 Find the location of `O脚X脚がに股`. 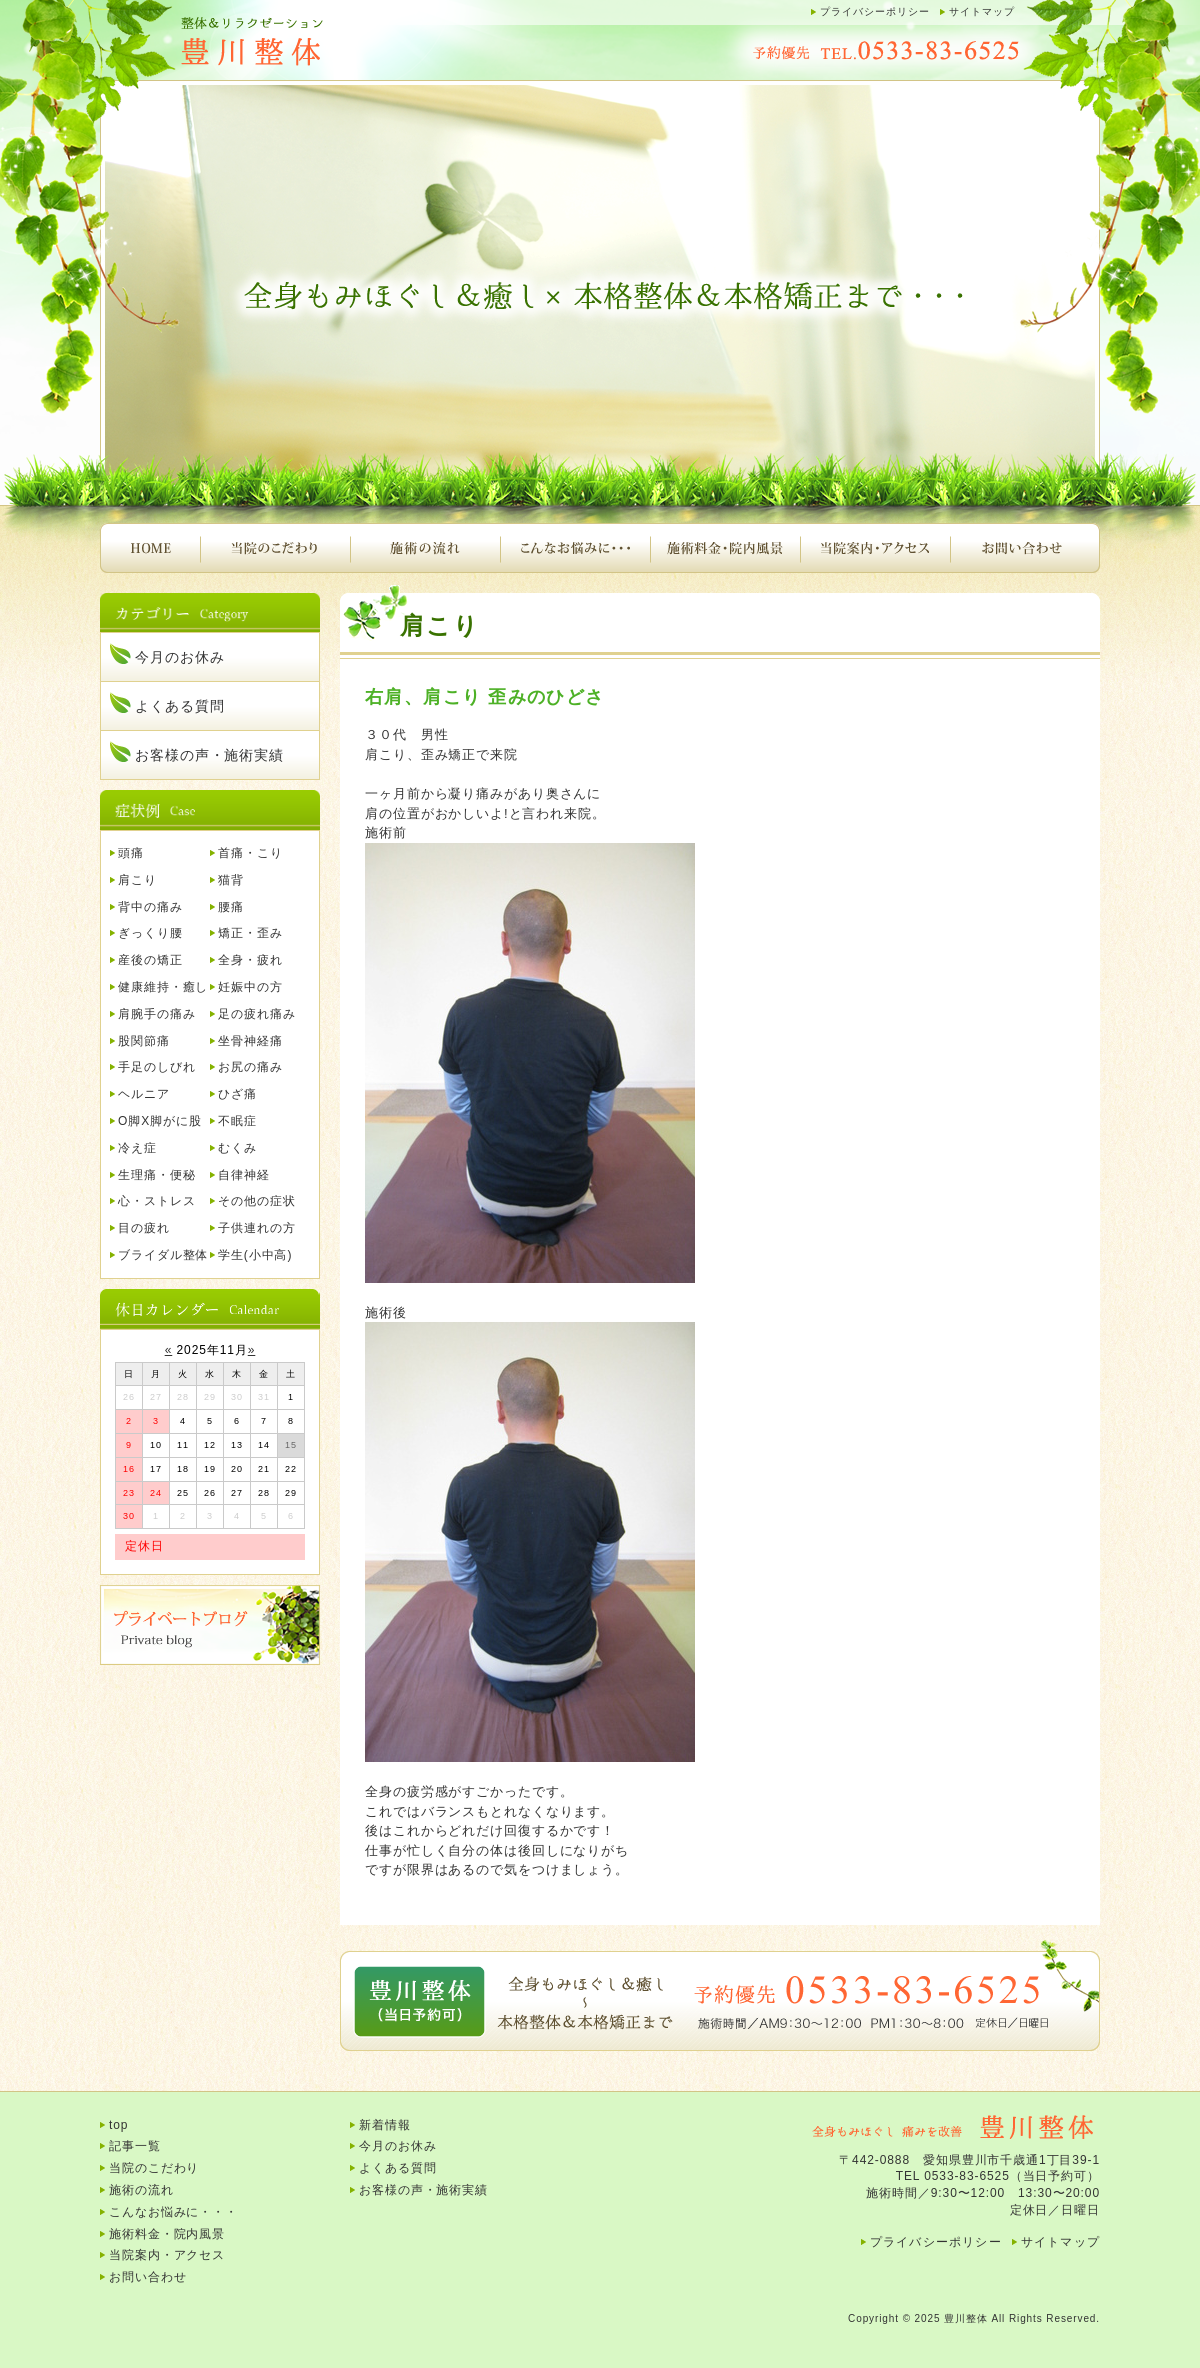

O脚X脚がに股 is located at coordinates (160, 1121).